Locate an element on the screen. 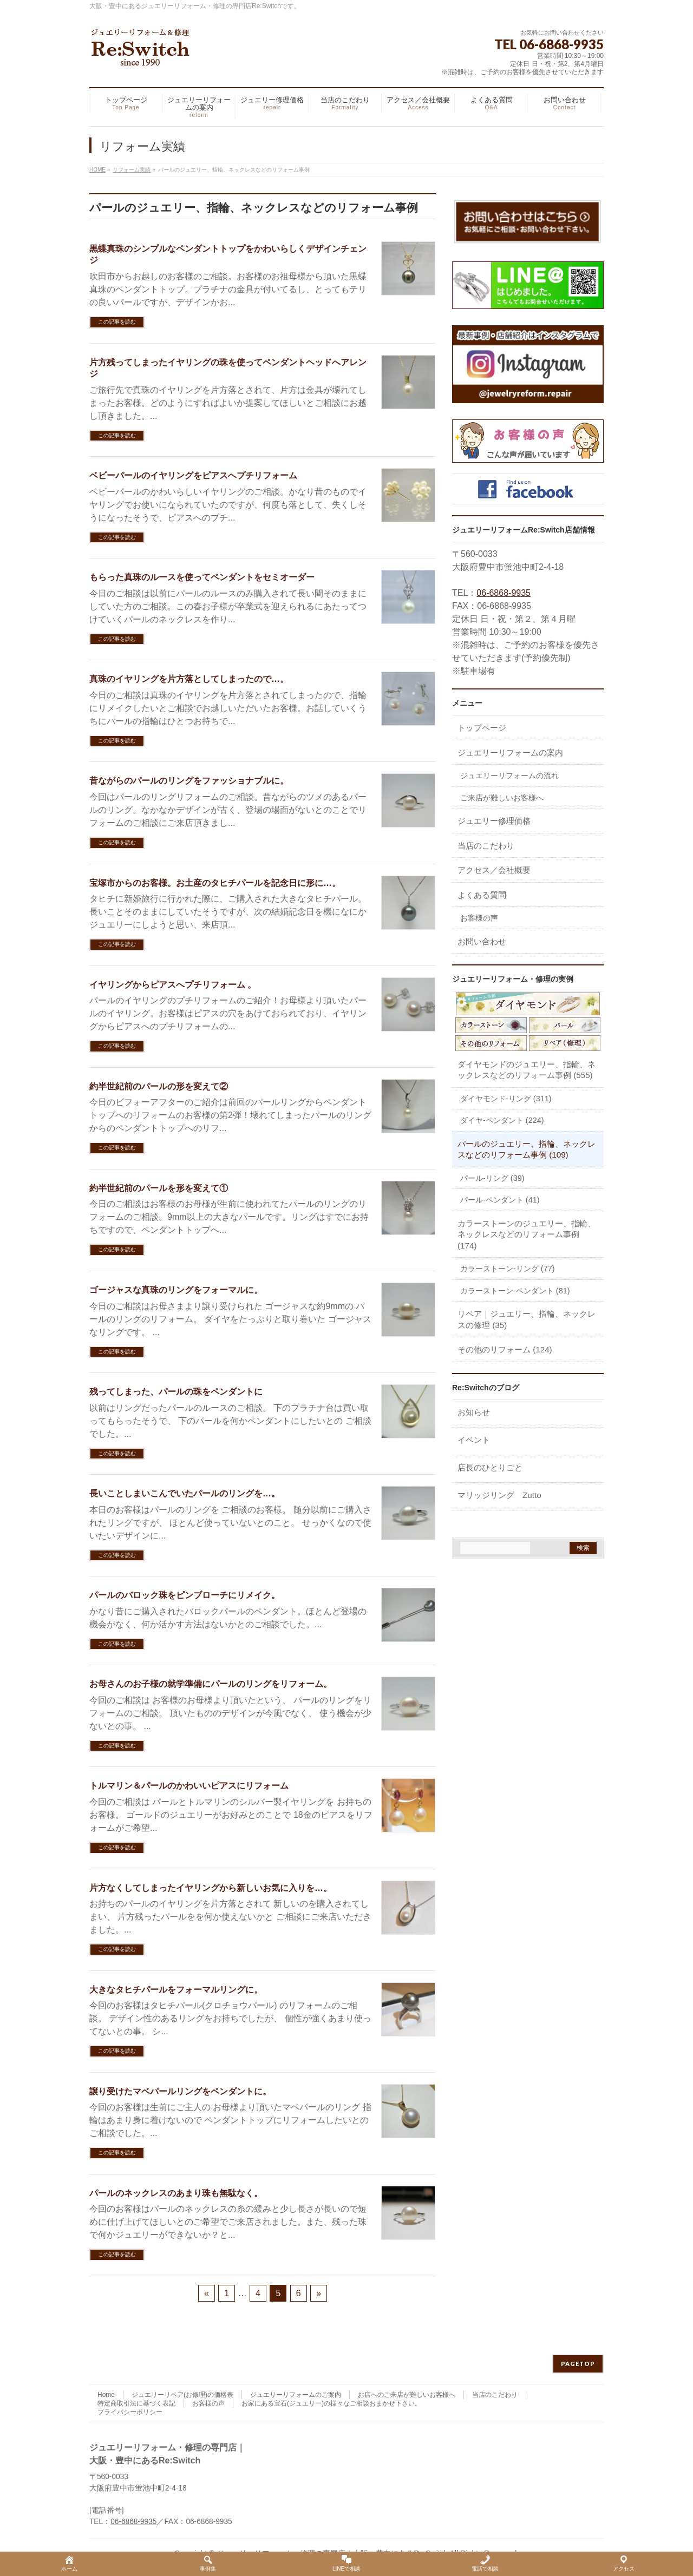  お知らせ is located at coordinates (473, 1412).